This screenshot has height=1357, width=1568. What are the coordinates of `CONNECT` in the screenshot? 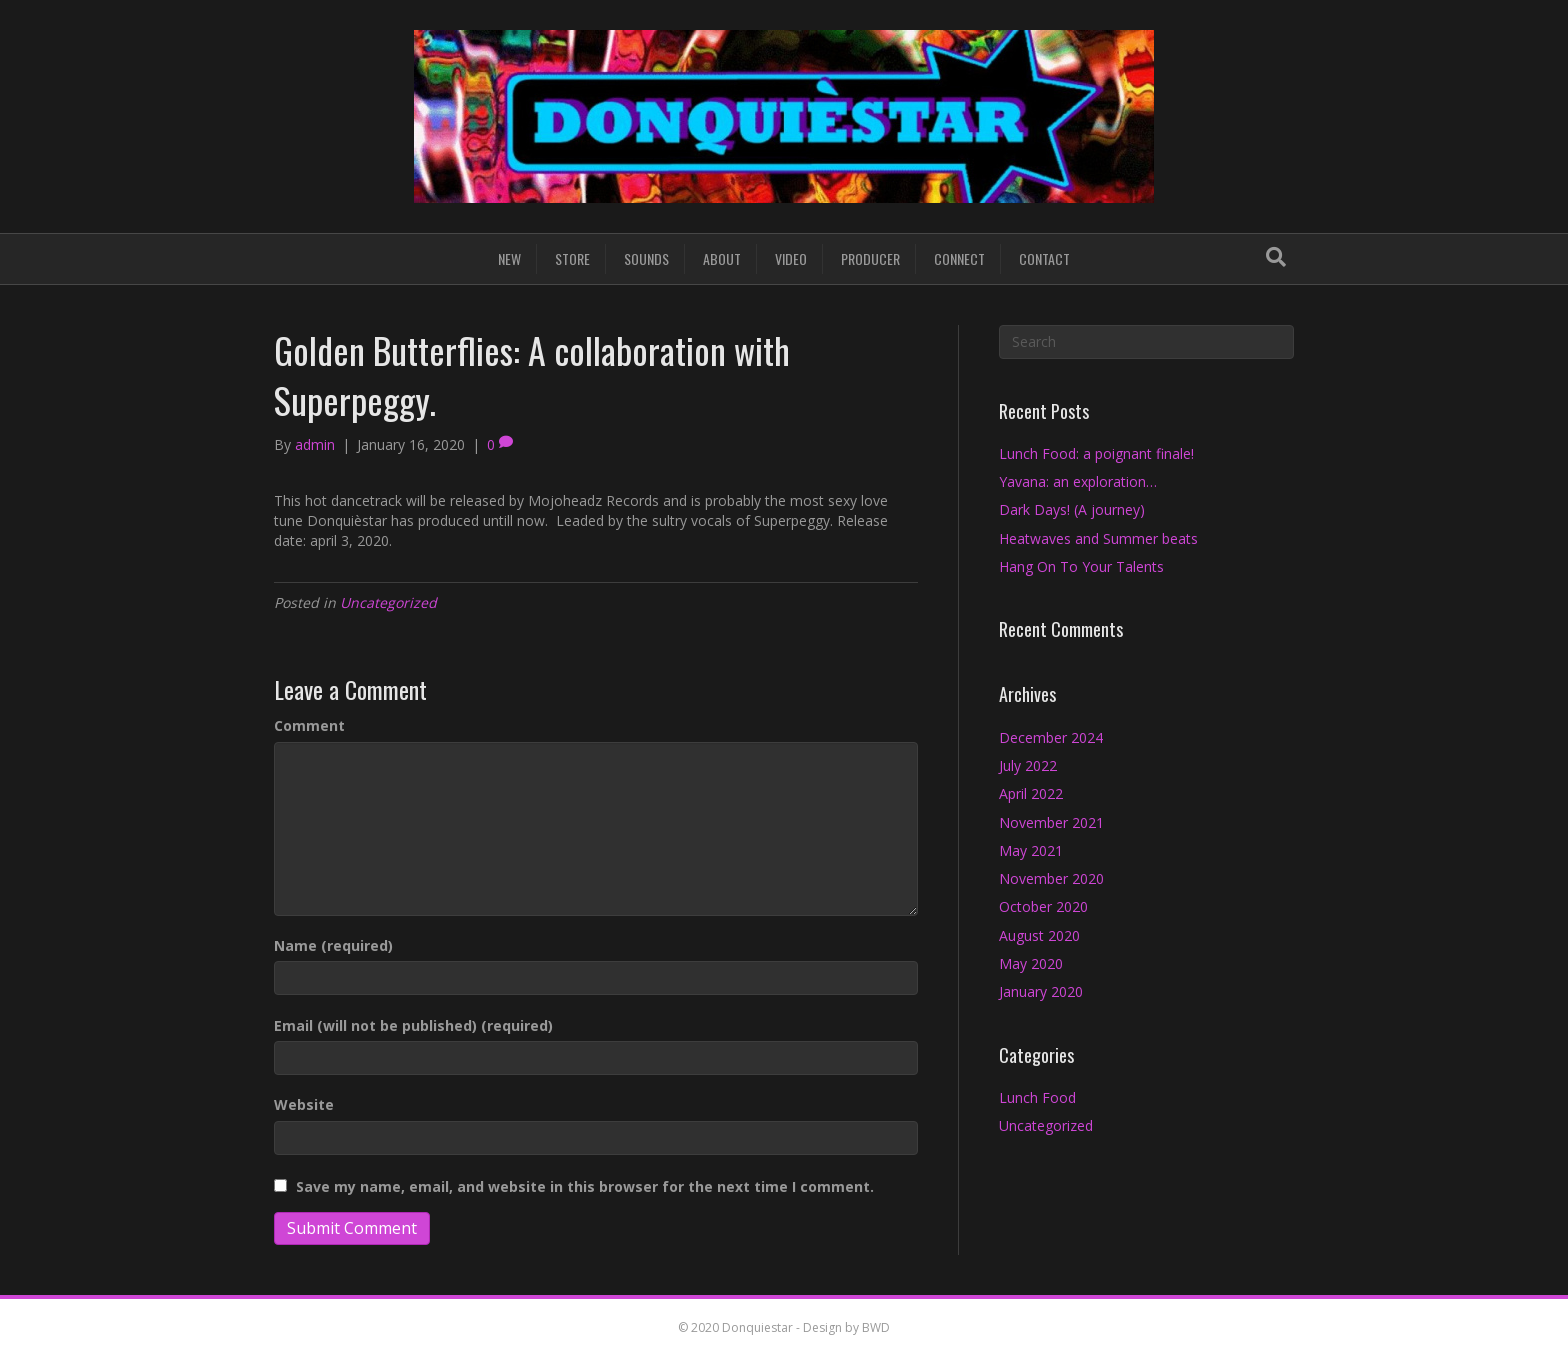 It's located at (959, 258).